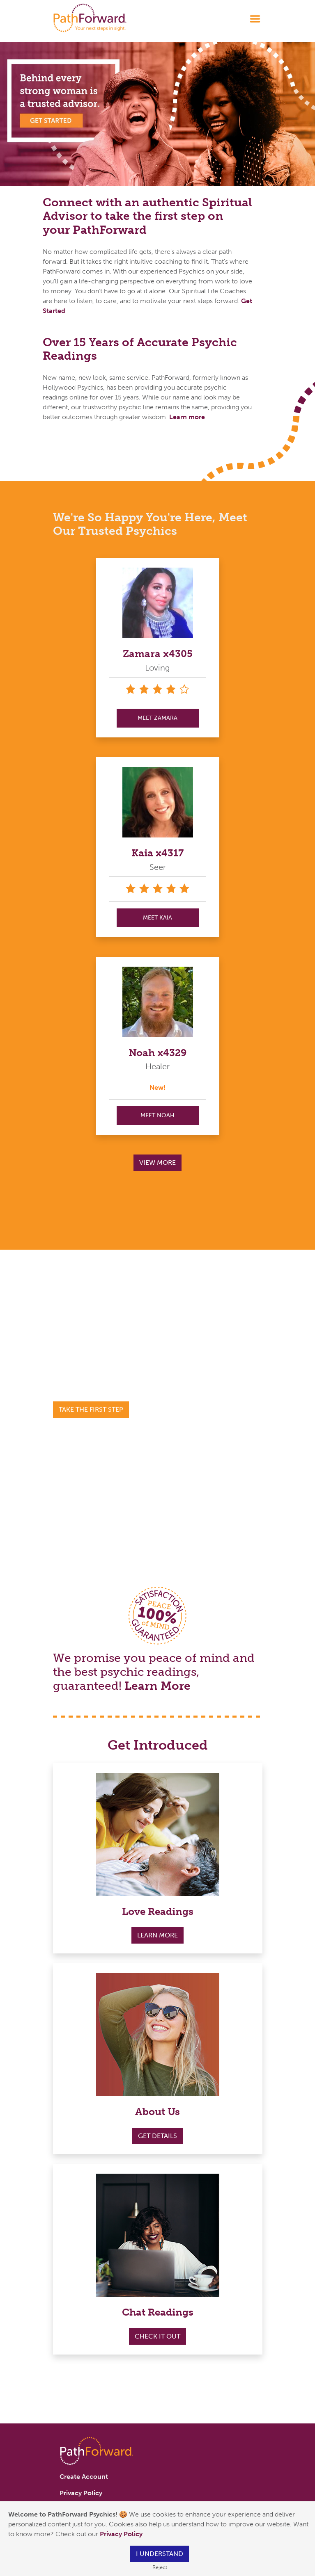 The height and width of the screenshot is (2576, 315). What do you see at coordinates (157, 2136) in the screenshot?
I see `Get Details` at bounding box center [157, 2136].